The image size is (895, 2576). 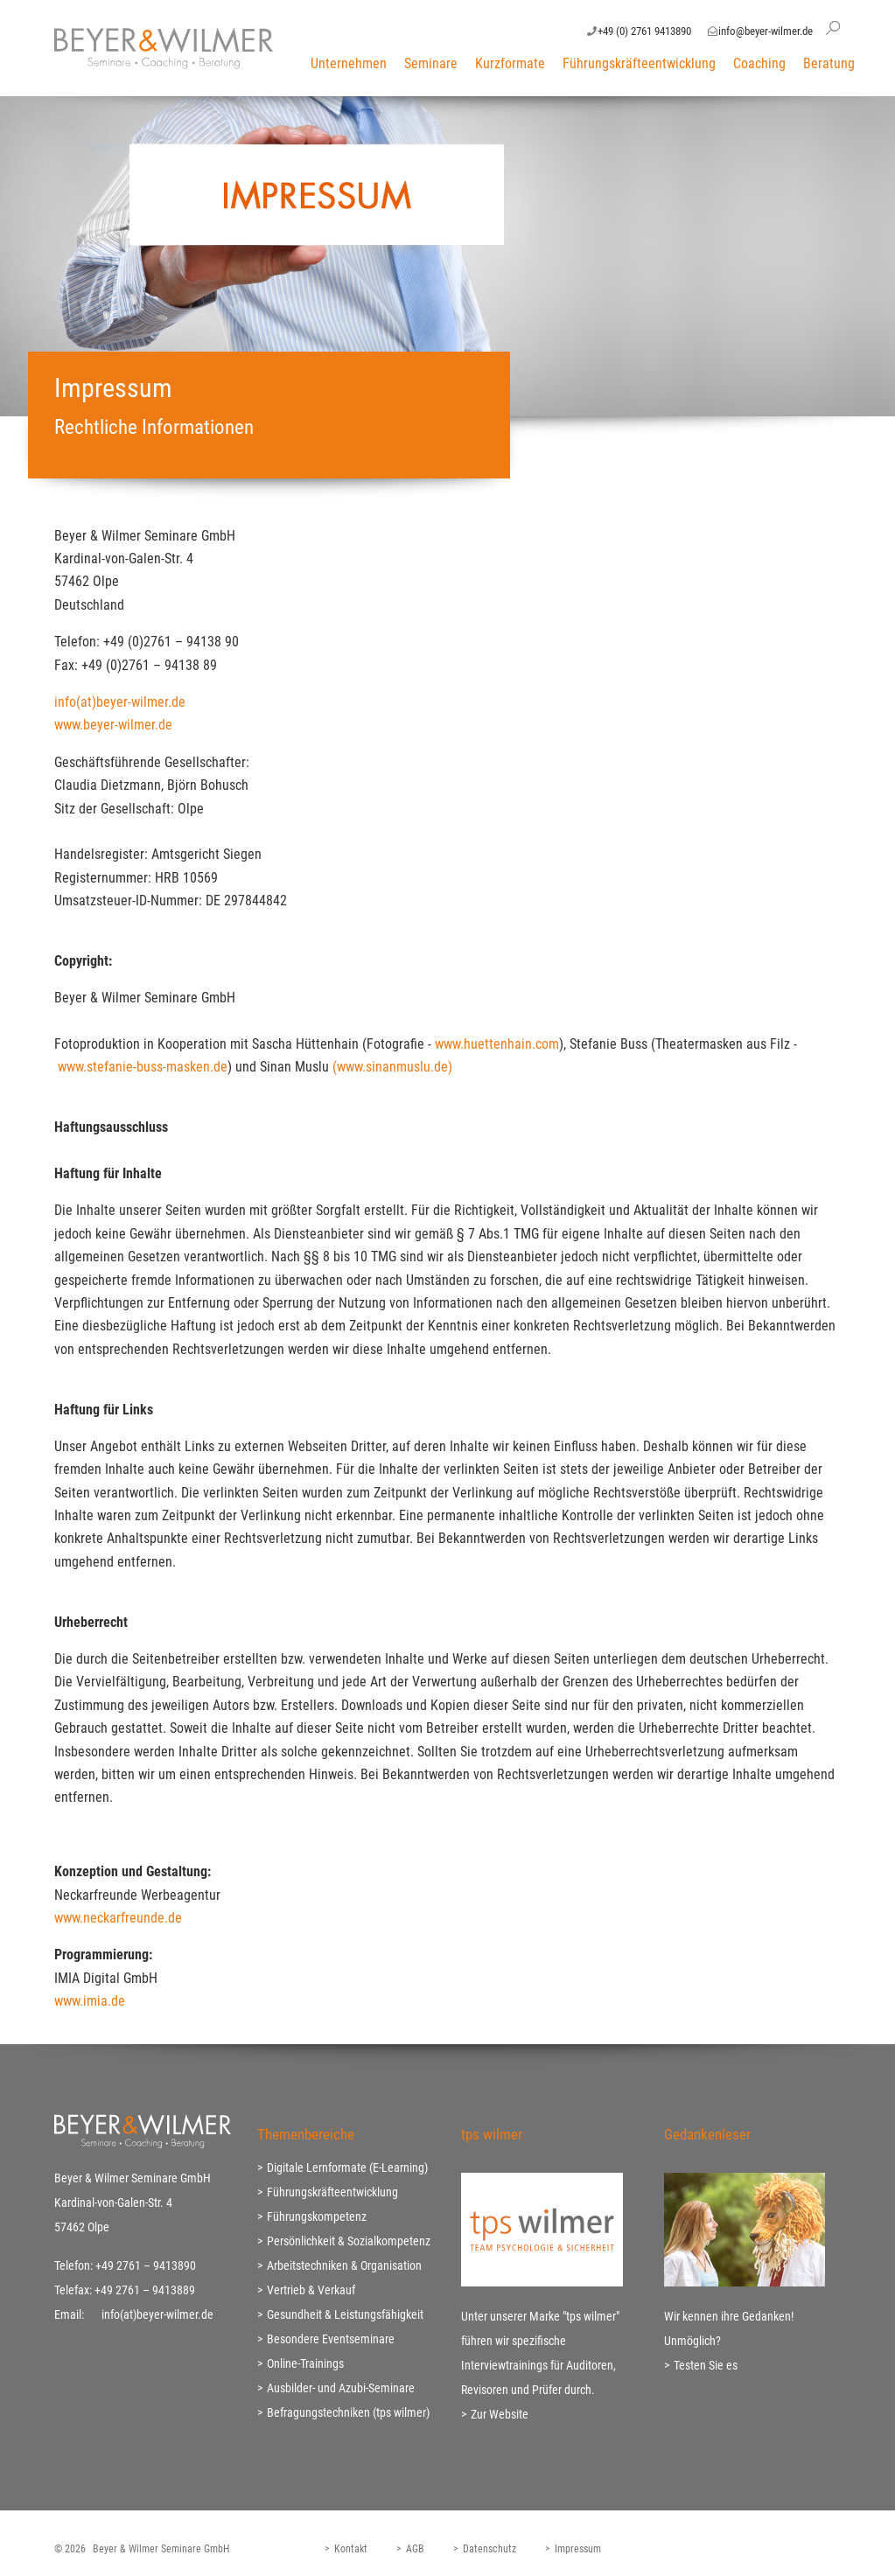 What do you see at coordinates (489, 2549) in the screenshot?
I see `Datenschutz` at bounding box center [489, 2549].